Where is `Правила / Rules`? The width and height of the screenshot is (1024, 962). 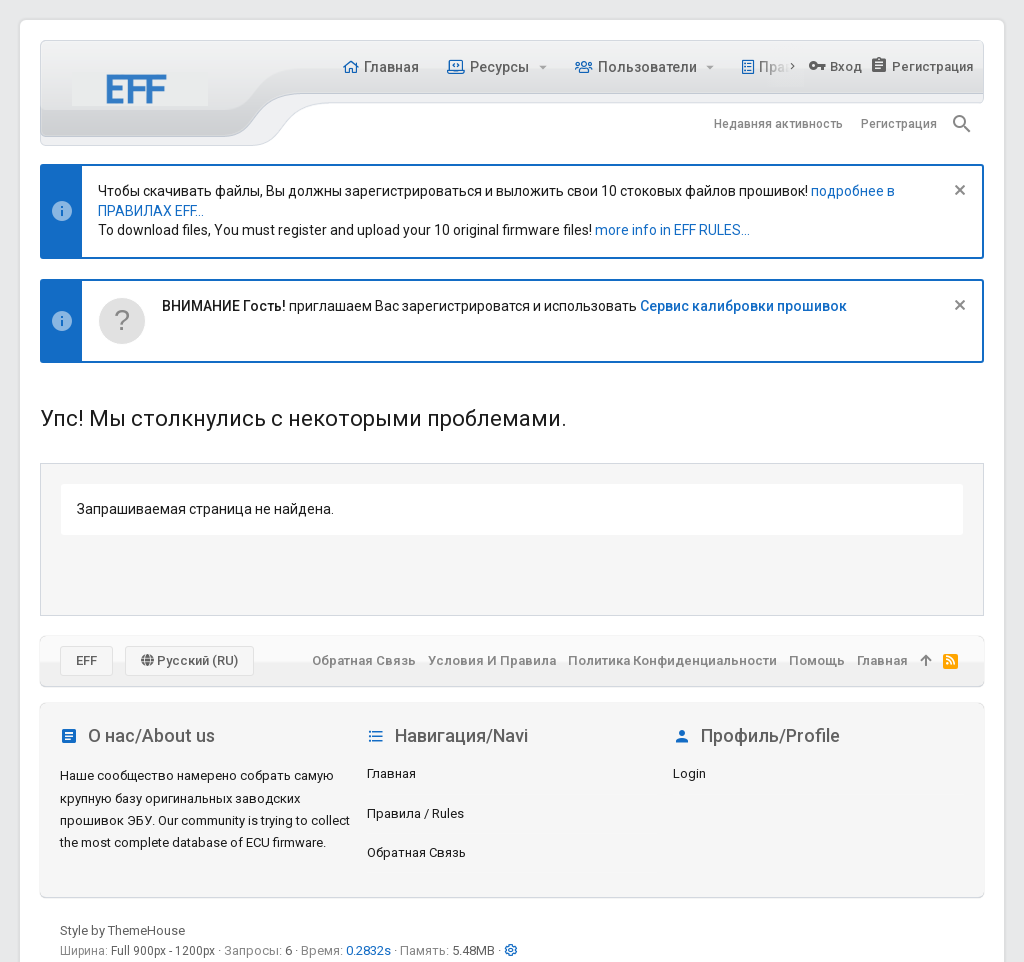
Правила / Rules is located at coordinates (415, 813).